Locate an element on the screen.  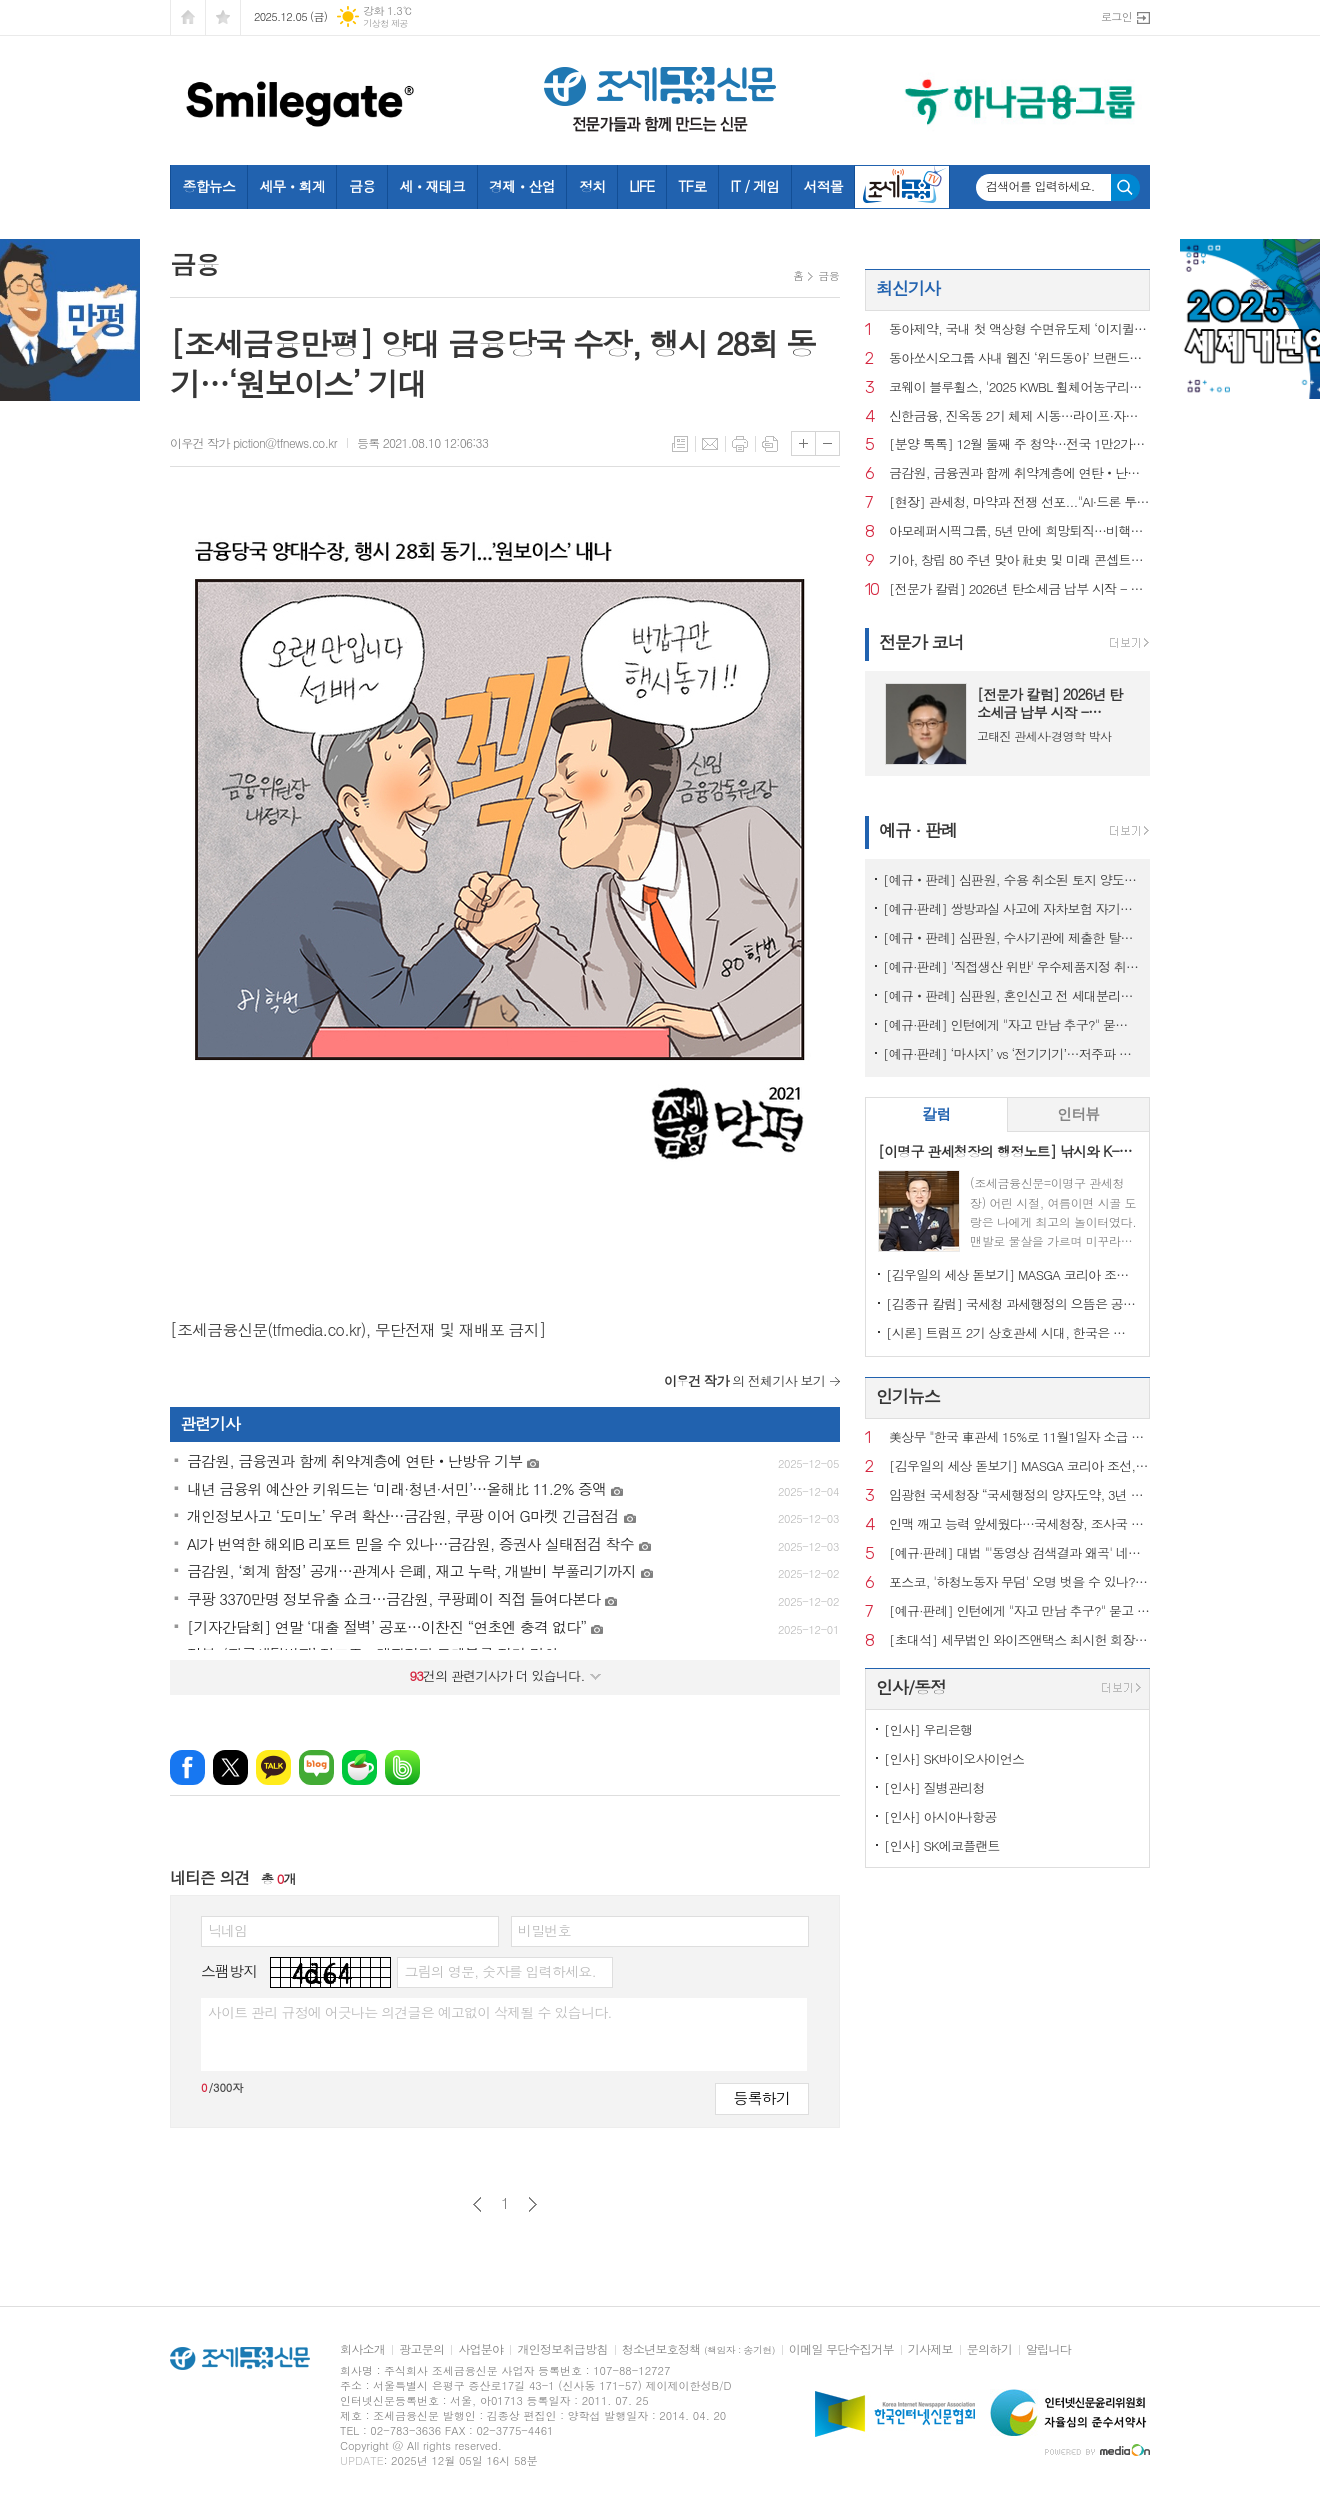
닉네임 is located at coordinates (227, 1930).